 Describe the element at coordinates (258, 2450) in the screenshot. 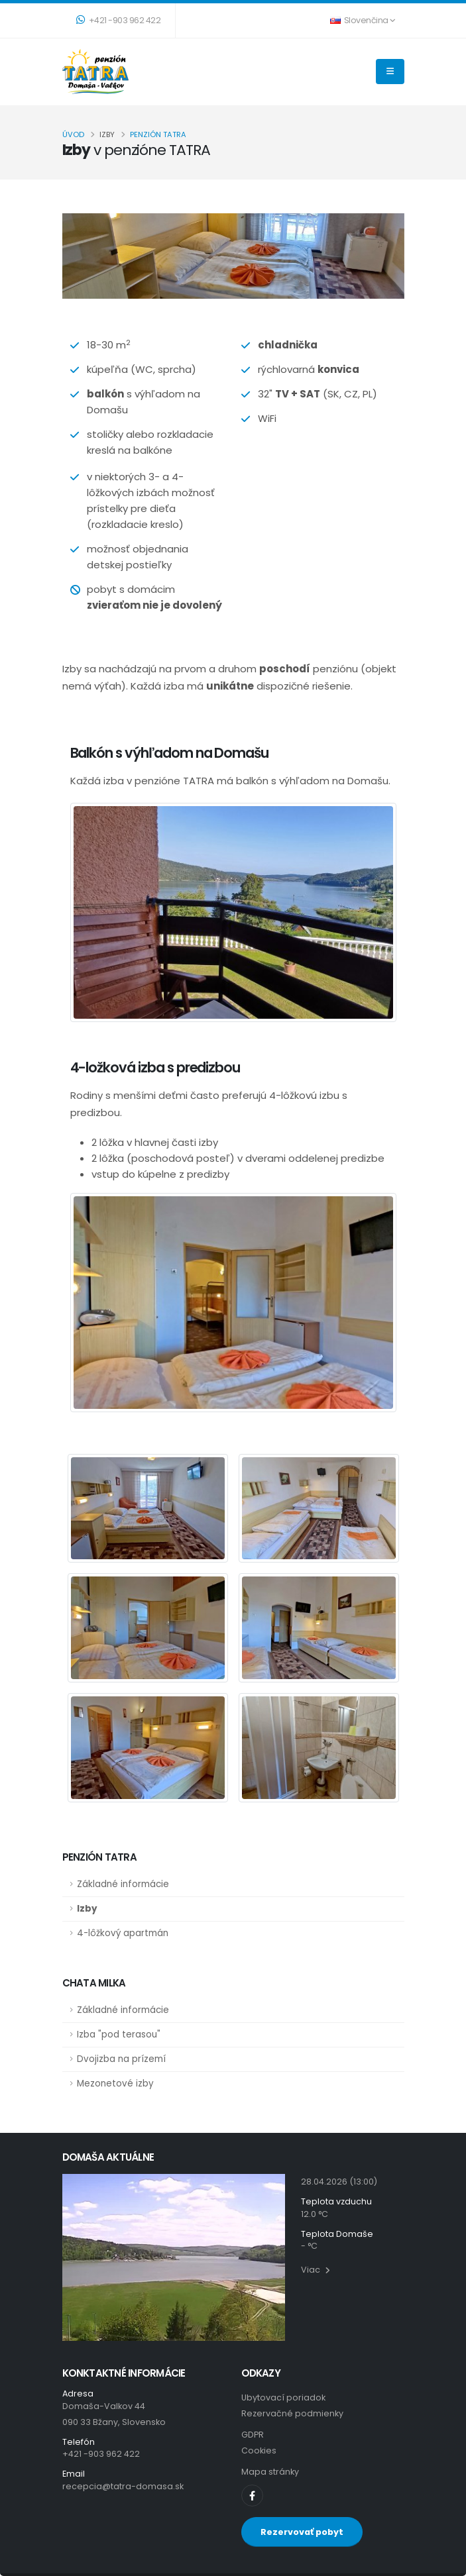

I see `Cookies` at that location.